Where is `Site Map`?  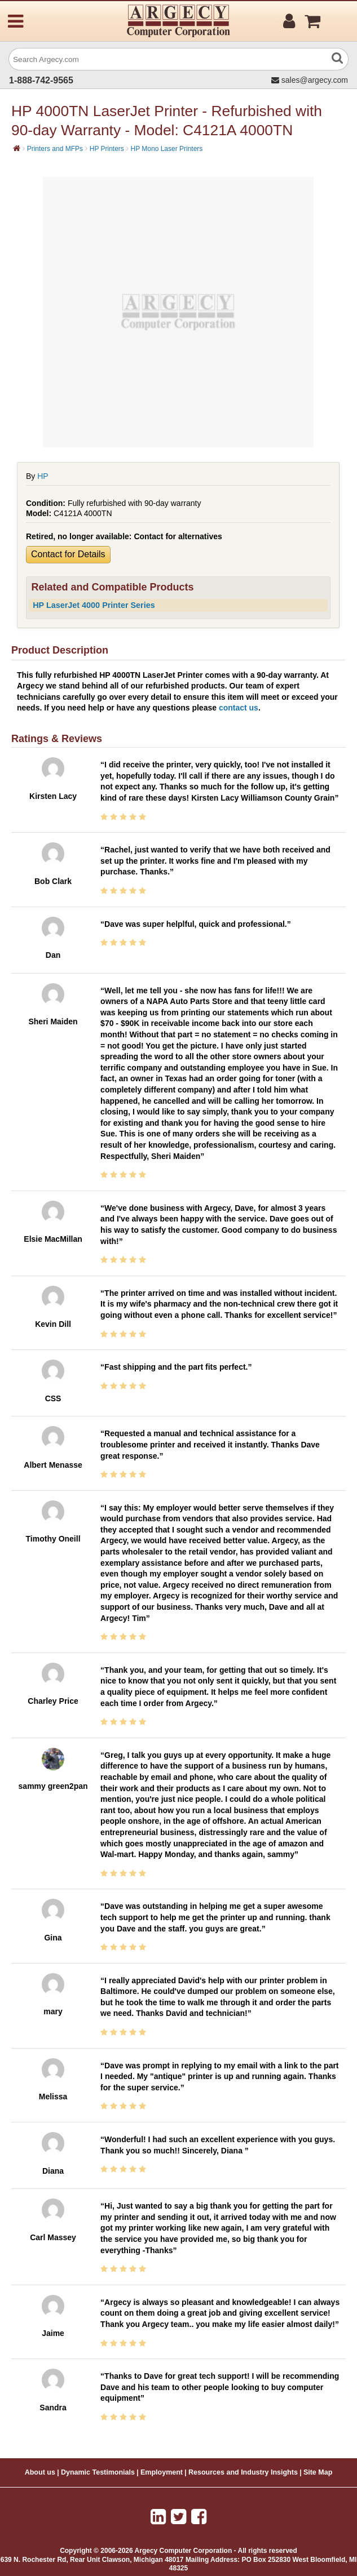 Site Map is located at coordinates (317, 2472).